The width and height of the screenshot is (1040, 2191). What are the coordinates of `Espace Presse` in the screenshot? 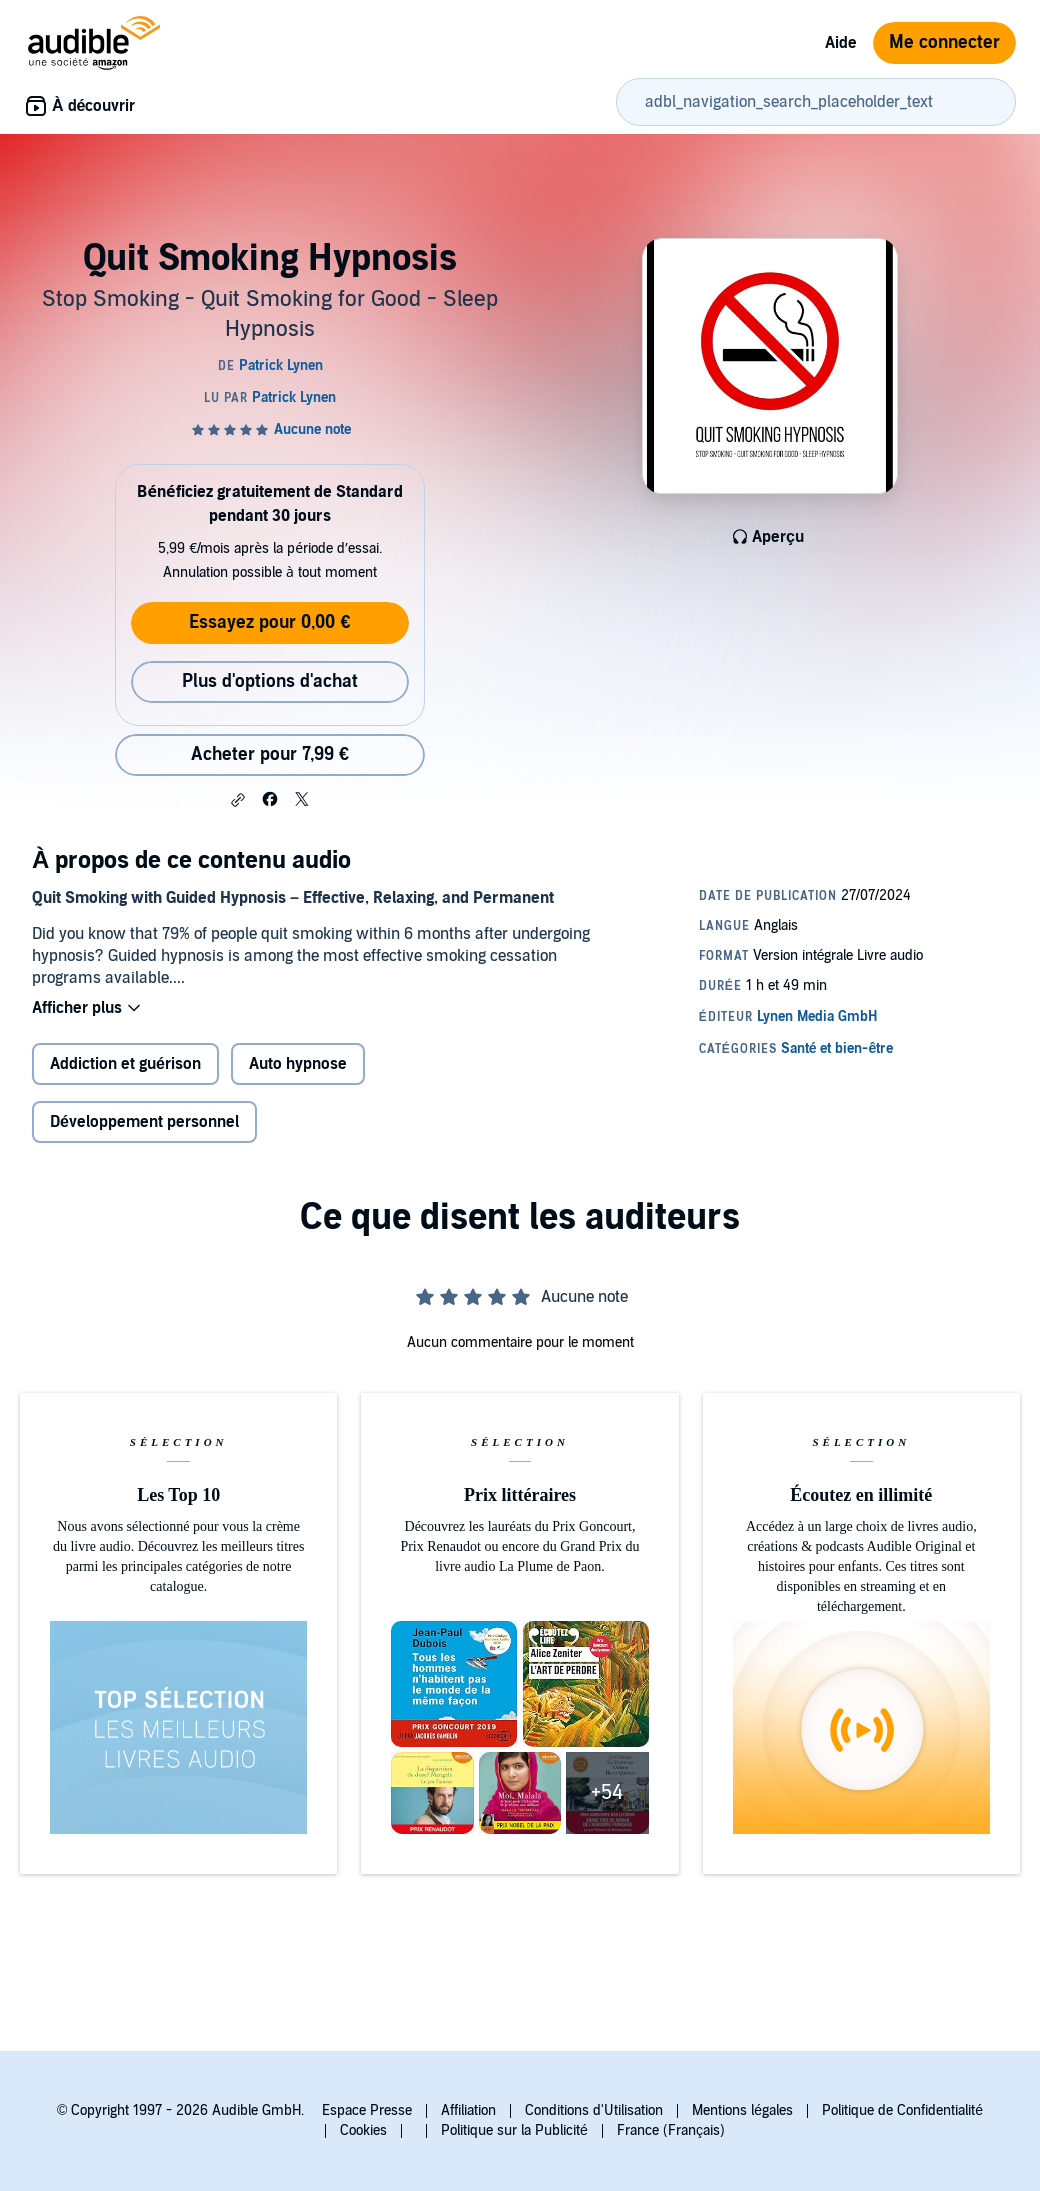 It's located at (367, 2110).